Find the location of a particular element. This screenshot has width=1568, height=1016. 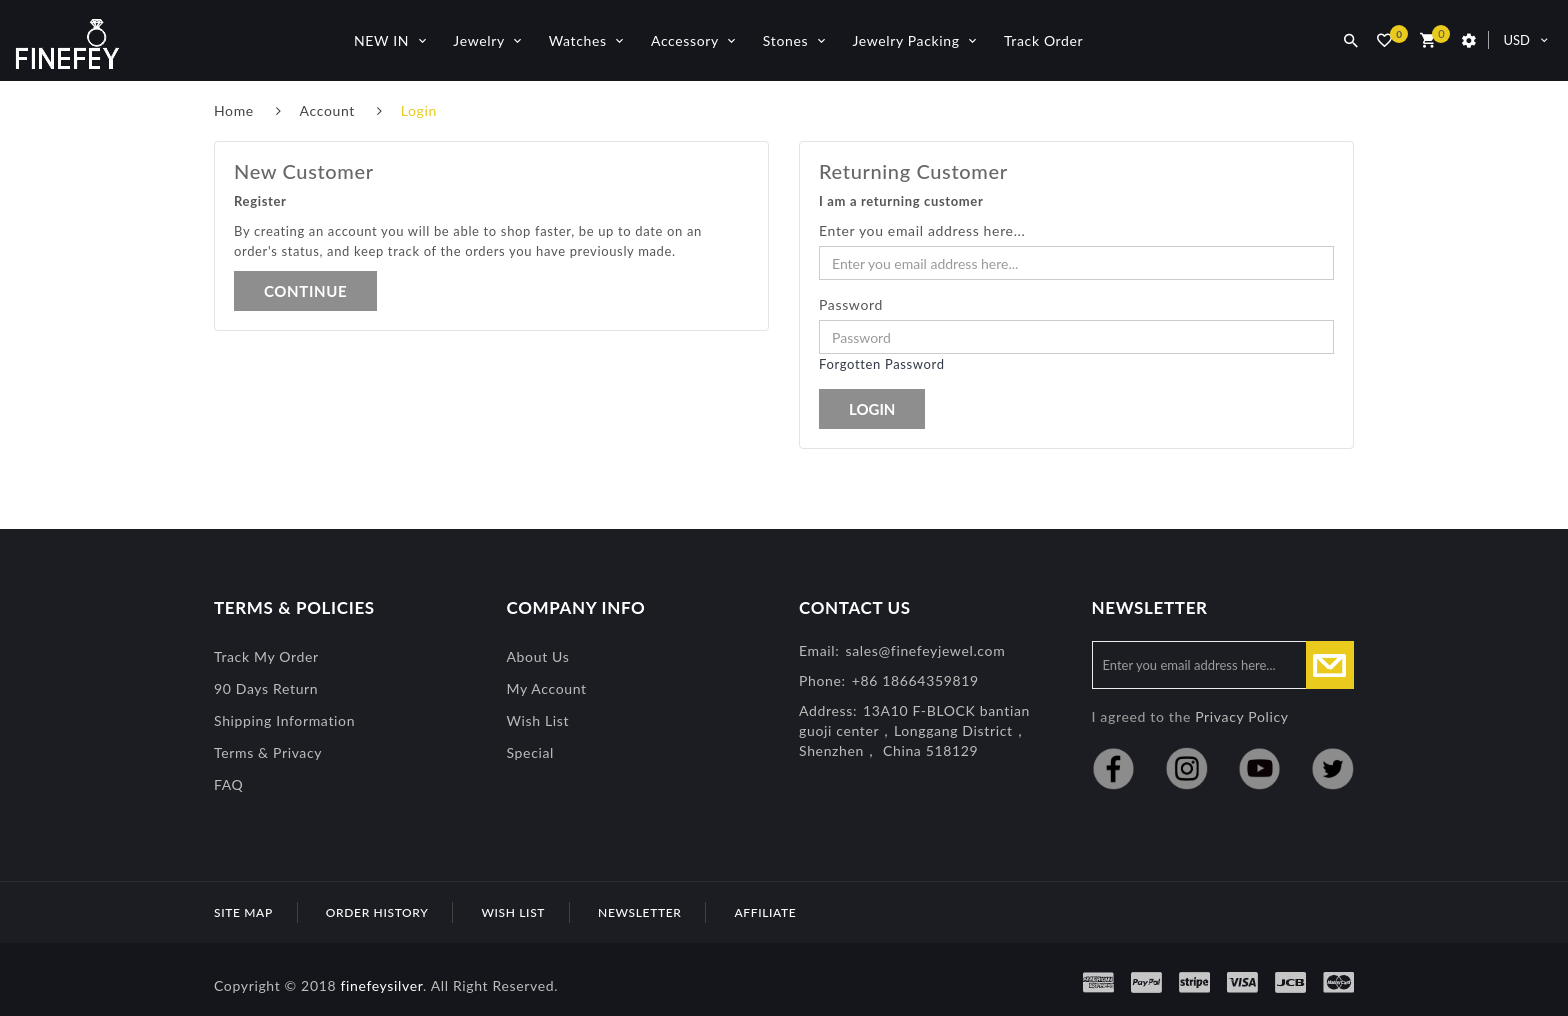

Subscribe is located at coordinates (1330, 665).